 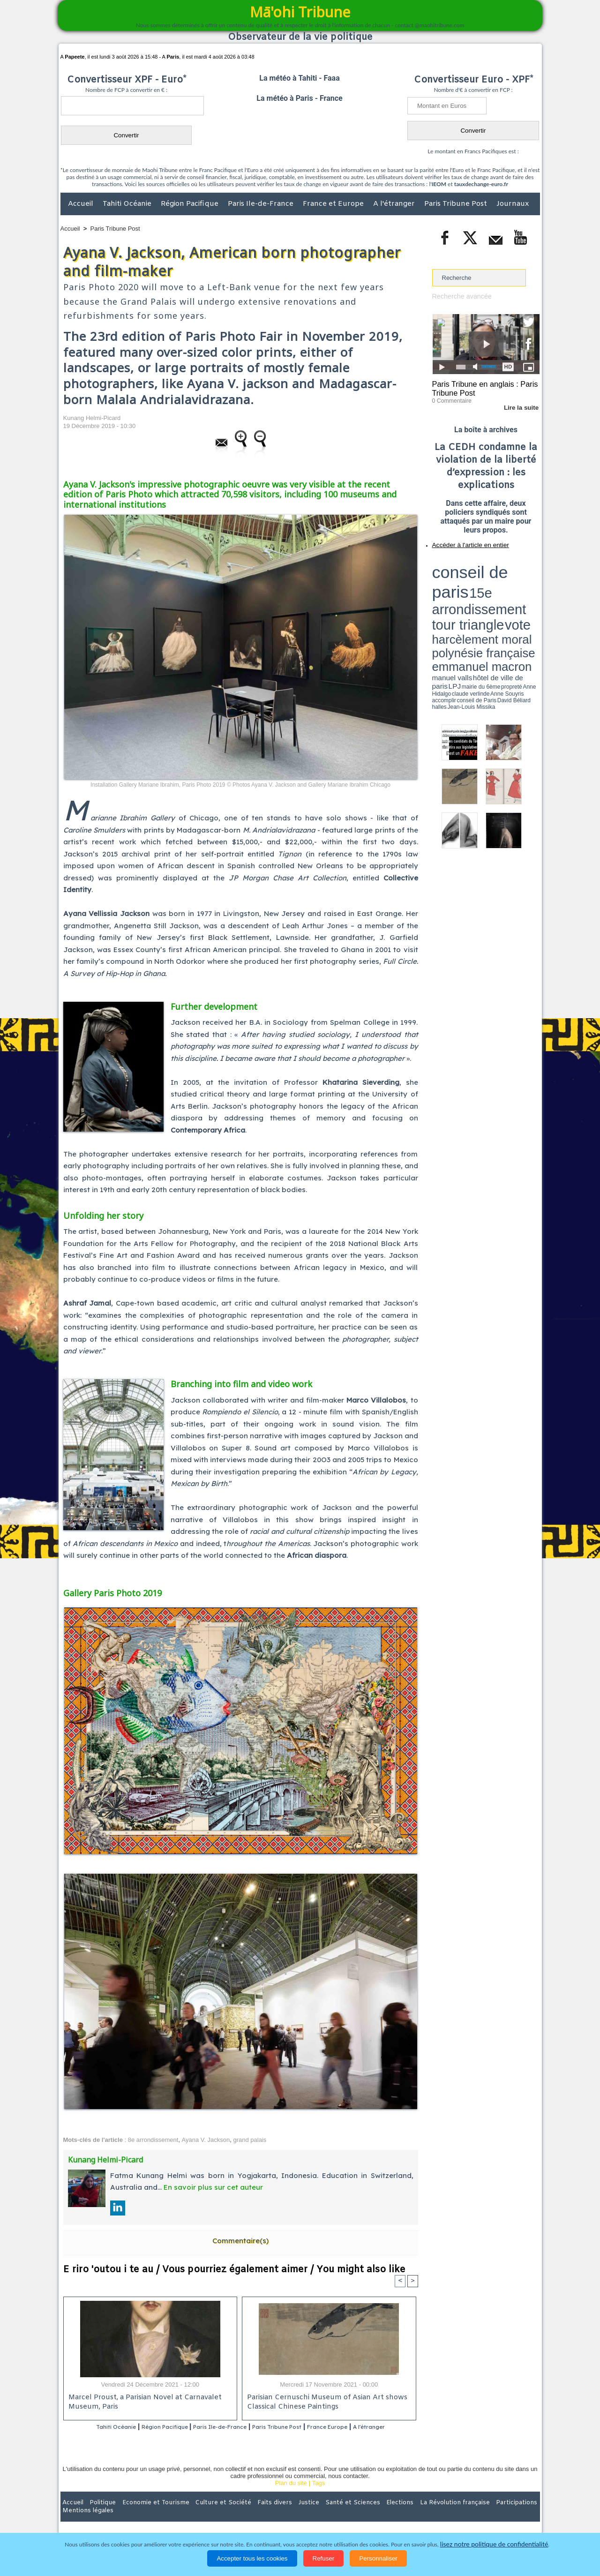 What do you see at coordinates (92, 417) in the screenshot?
I see `Kunang Helmi-Picard` at bounding box center [92, 417].